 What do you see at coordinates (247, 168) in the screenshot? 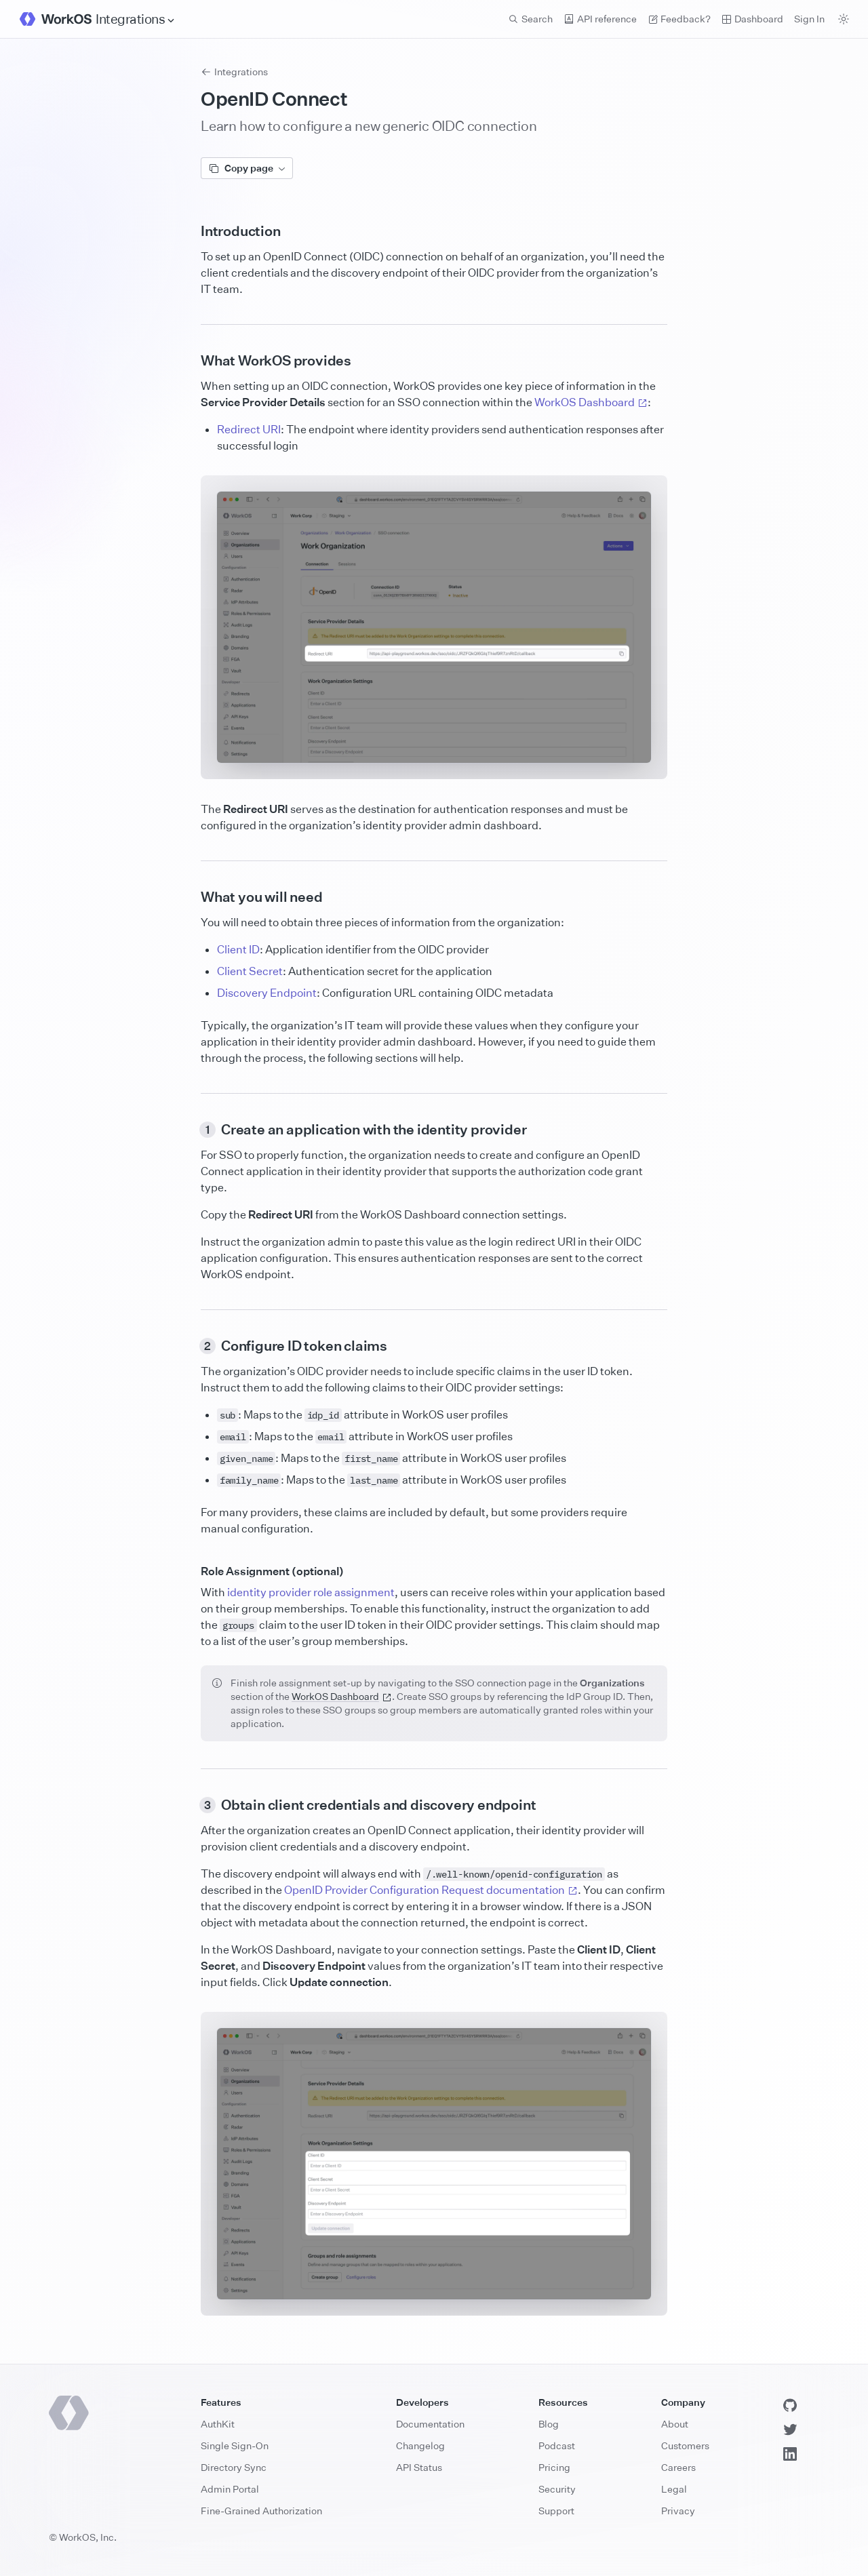
I see `Copy page` at bounding box center [247, 168].